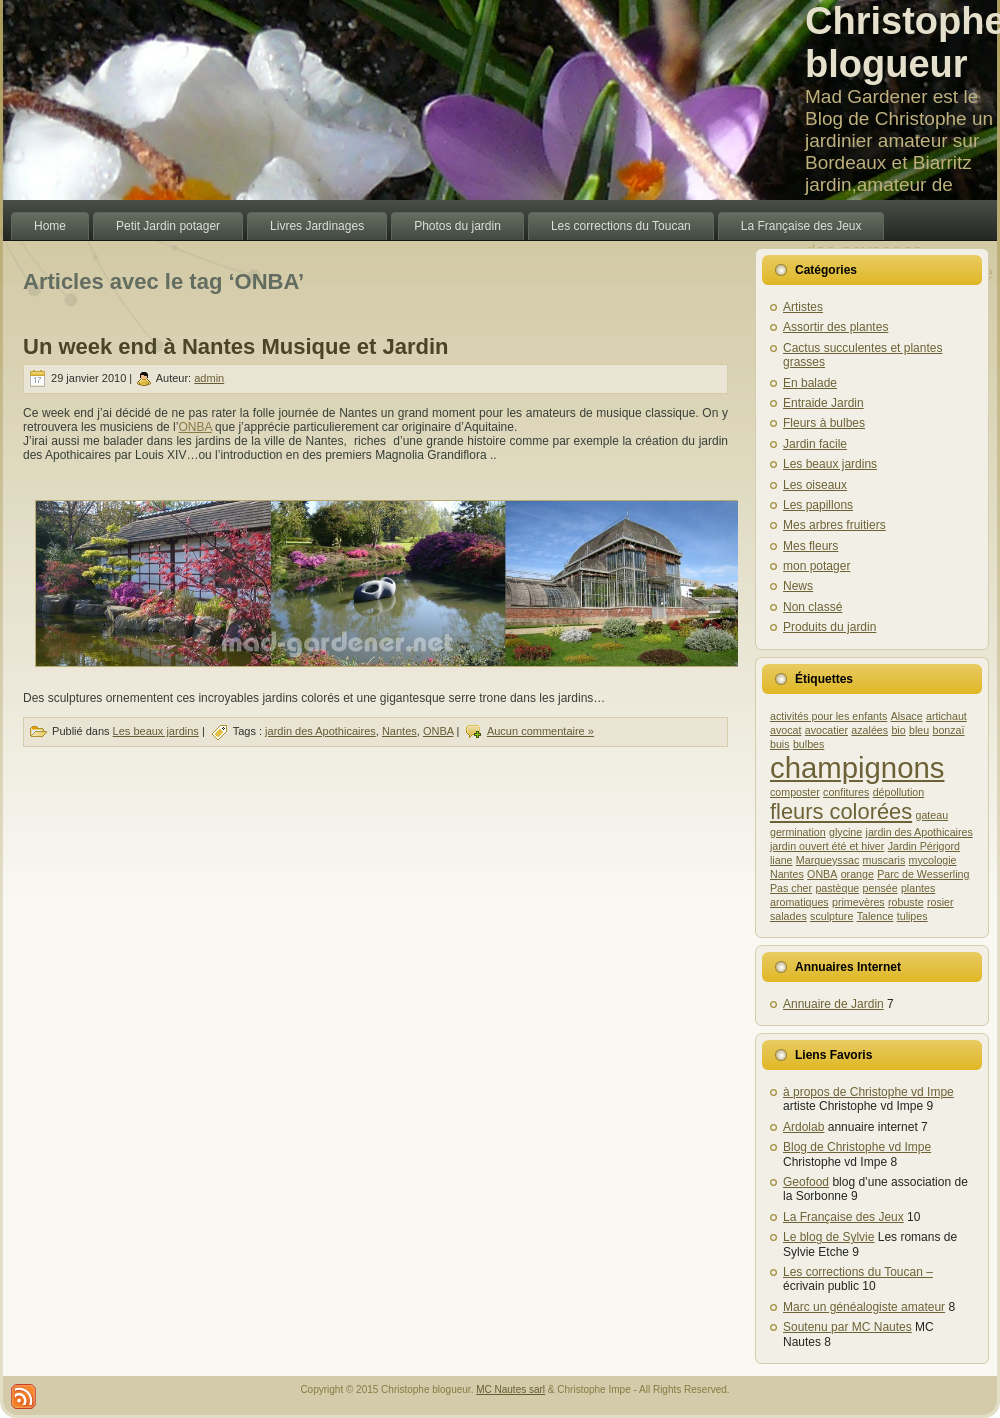 This screenshot has width=1000, height=1418. Describe the element at coordinates (858, 1272) in the screenshot. I see `Les corrections du Toucan –` at that location.